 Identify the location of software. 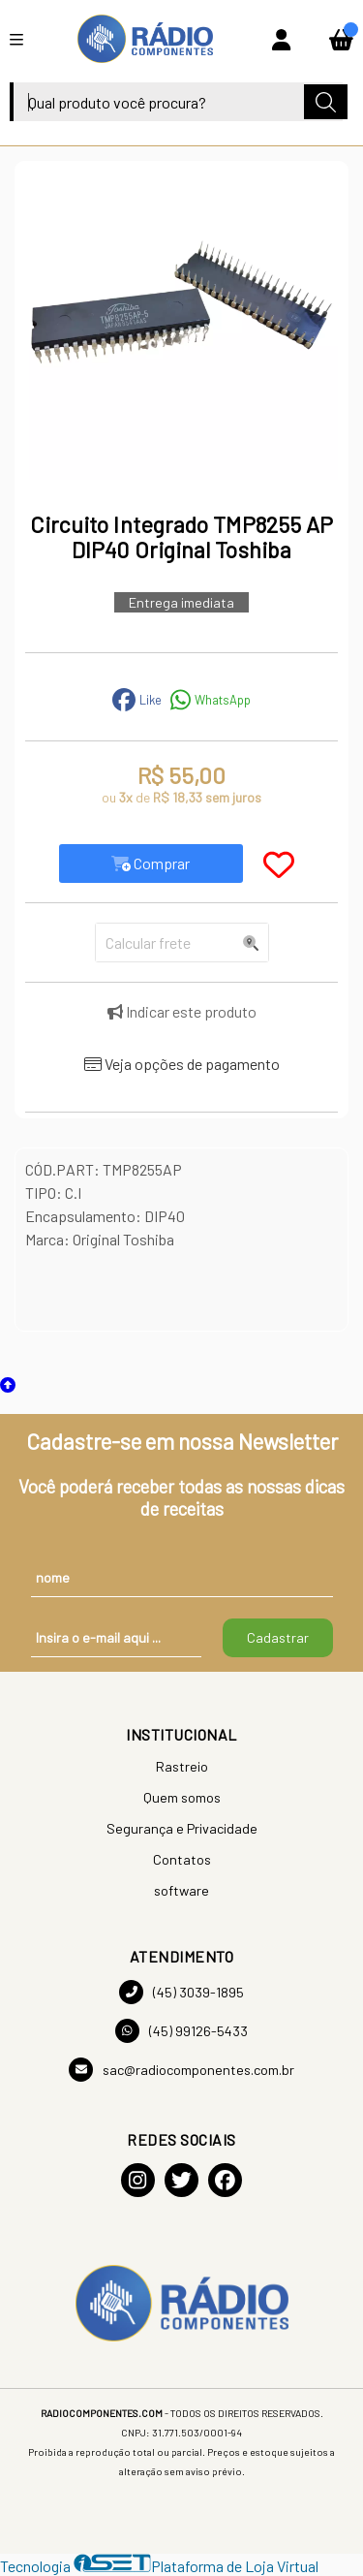
(181, 1890).